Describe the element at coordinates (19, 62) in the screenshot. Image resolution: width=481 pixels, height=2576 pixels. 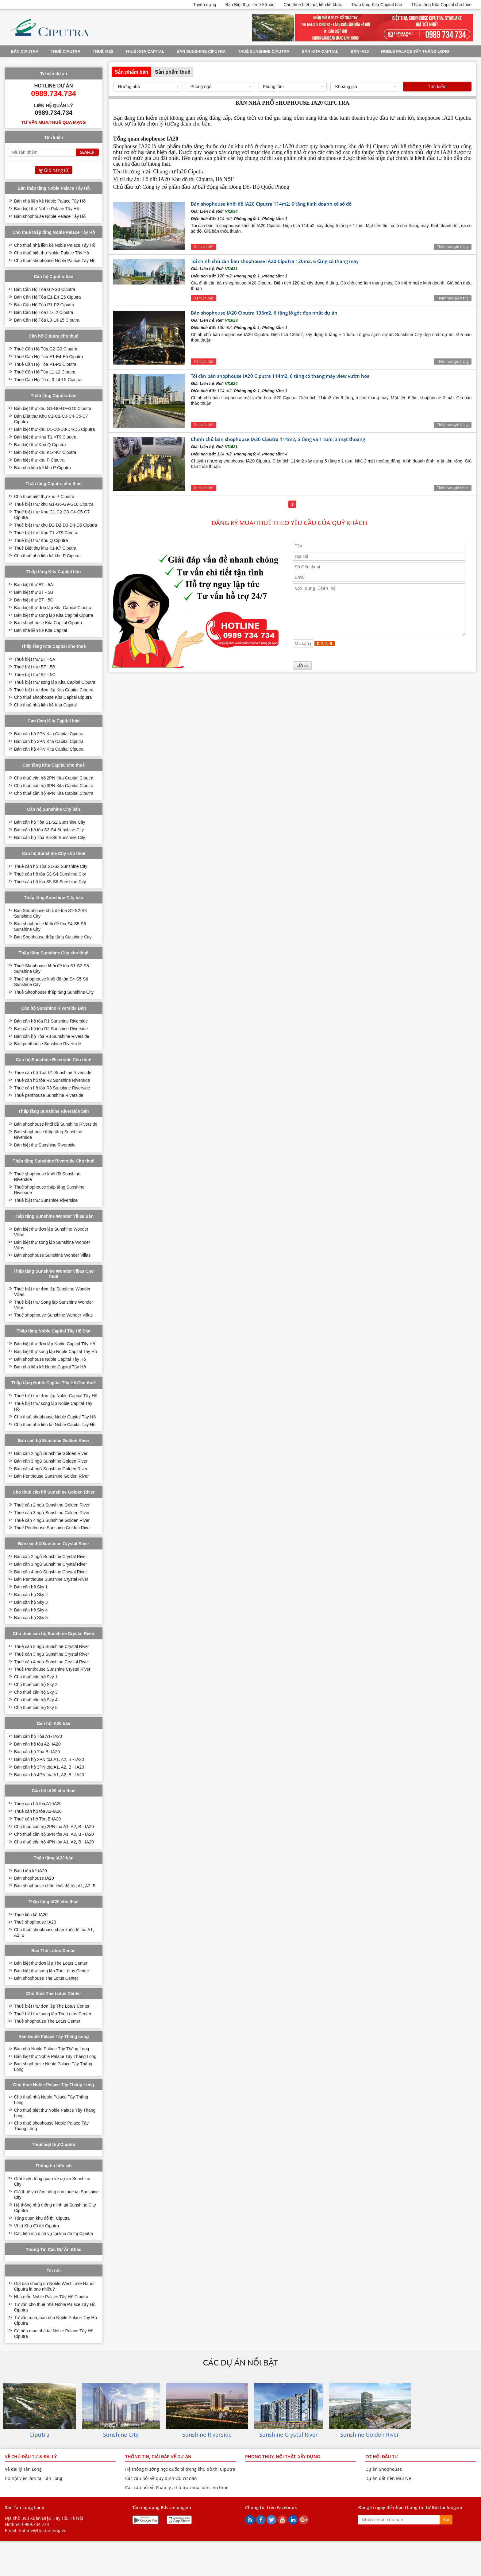
I see `Tin tức` at that location.